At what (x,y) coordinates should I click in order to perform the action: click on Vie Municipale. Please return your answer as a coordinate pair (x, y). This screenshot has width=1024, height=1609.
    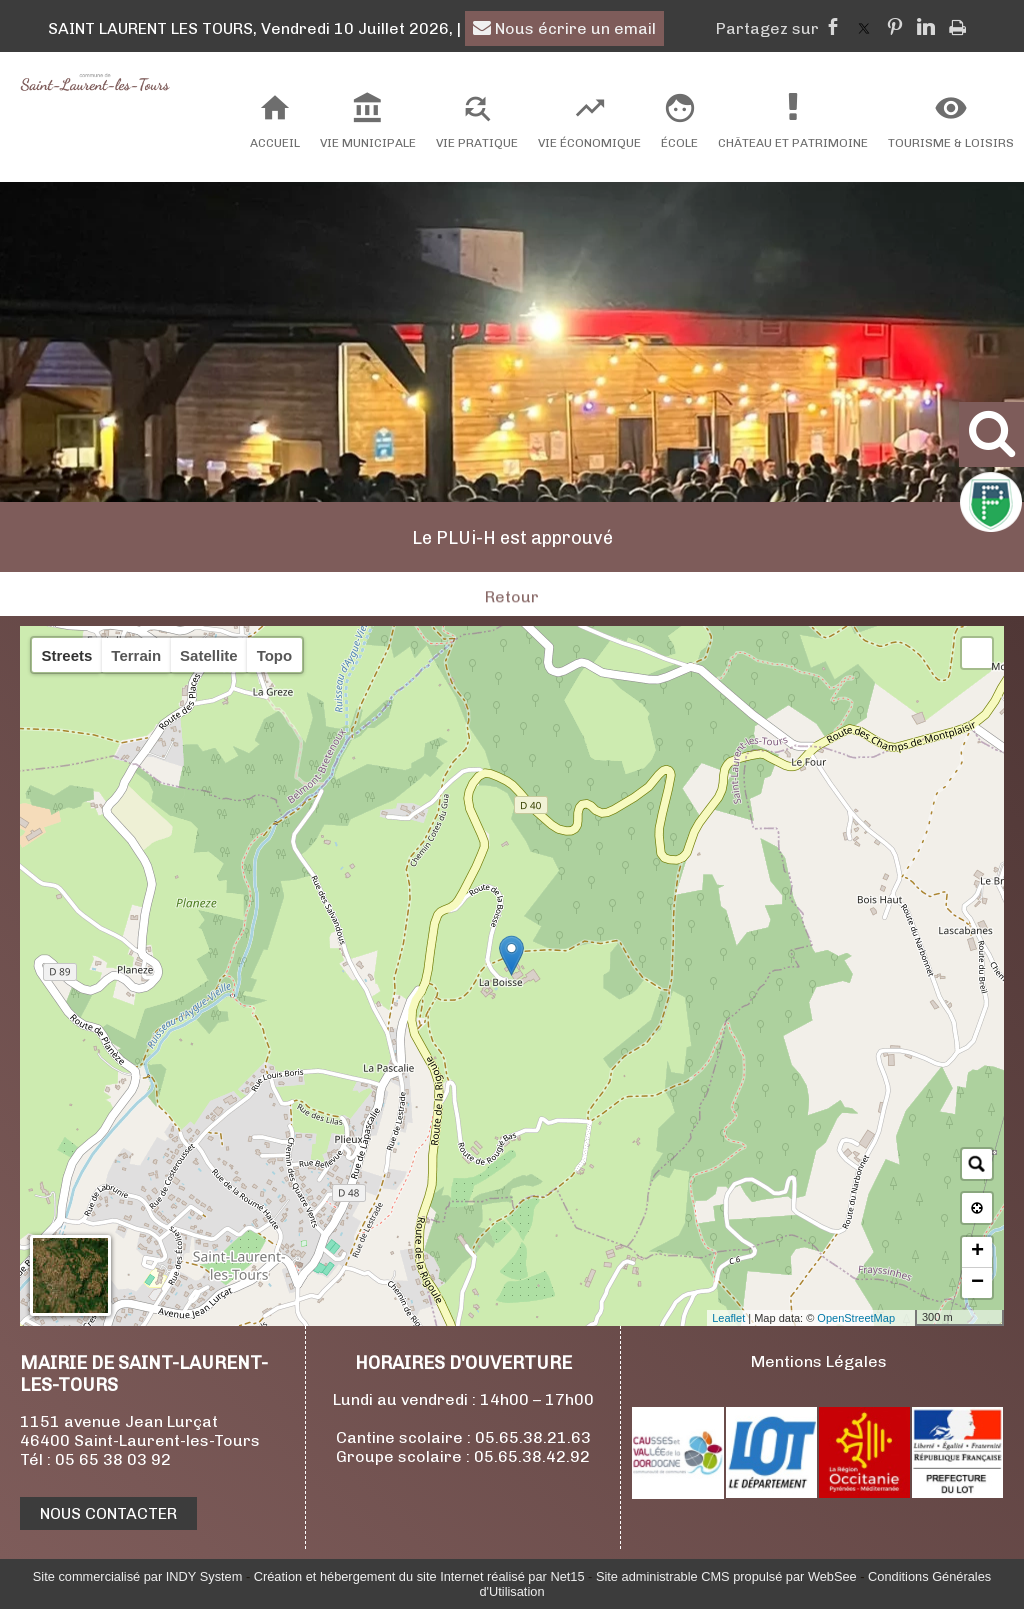
    Looking at the image, I should click on (368, 143).